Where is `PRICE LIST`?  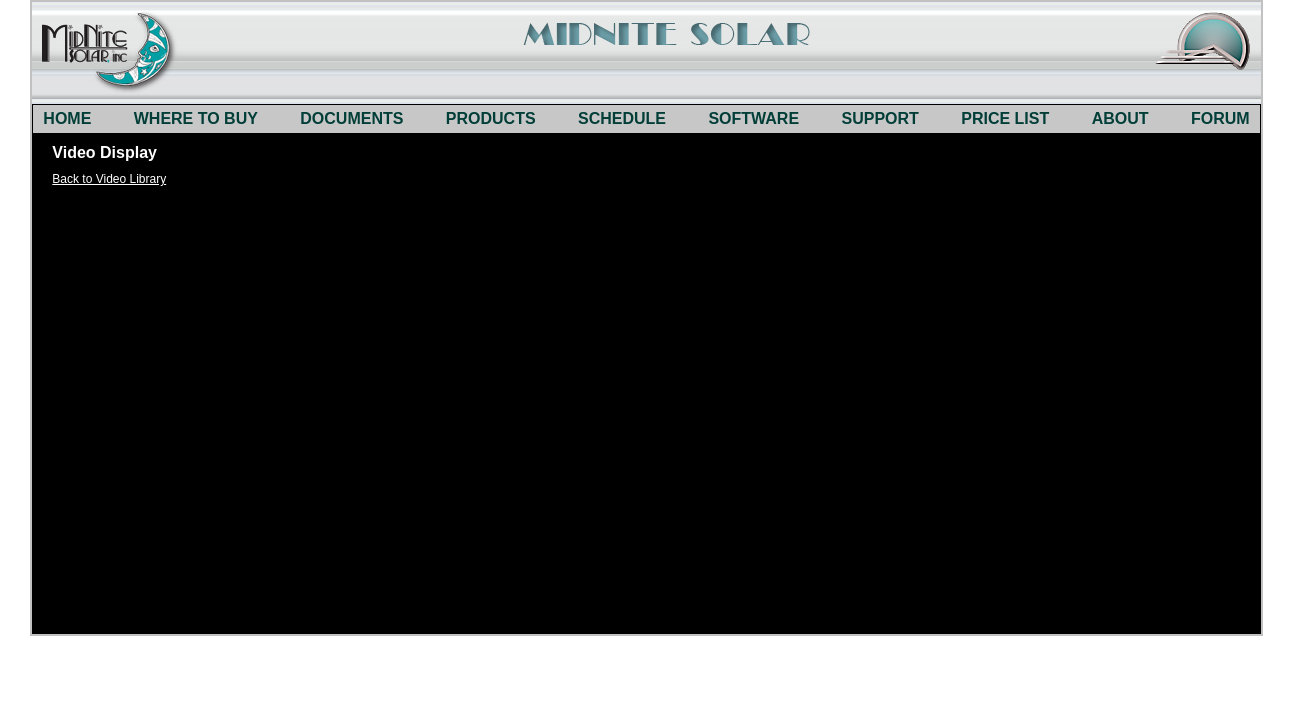
PRICE LIST is located at coordinates (1005, 118).